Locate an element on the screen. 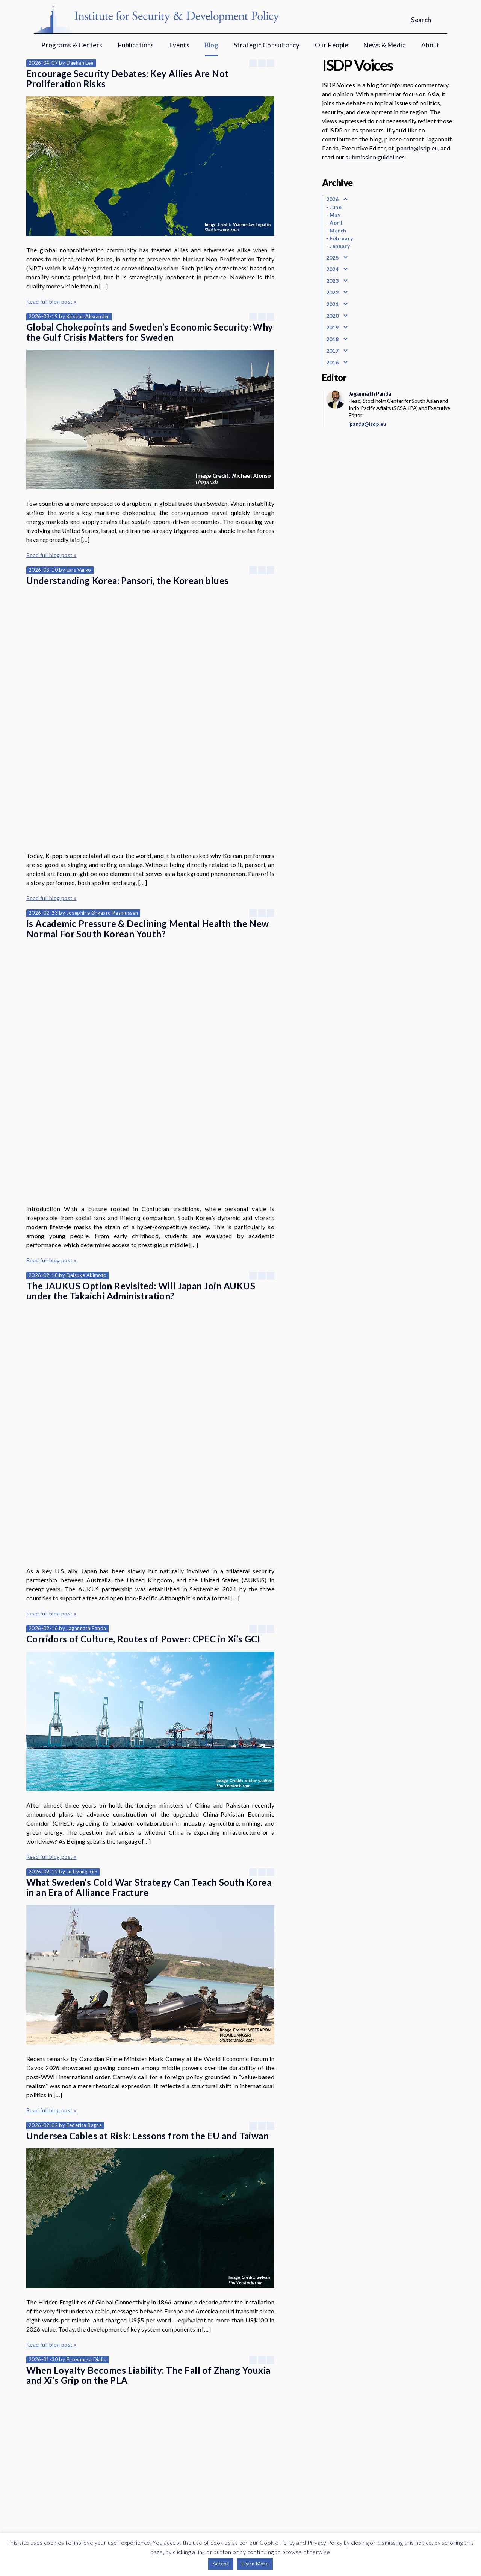 Image resolution: width=481 pixels, height=2576 pixels. February is located at coordinates (341, 238).